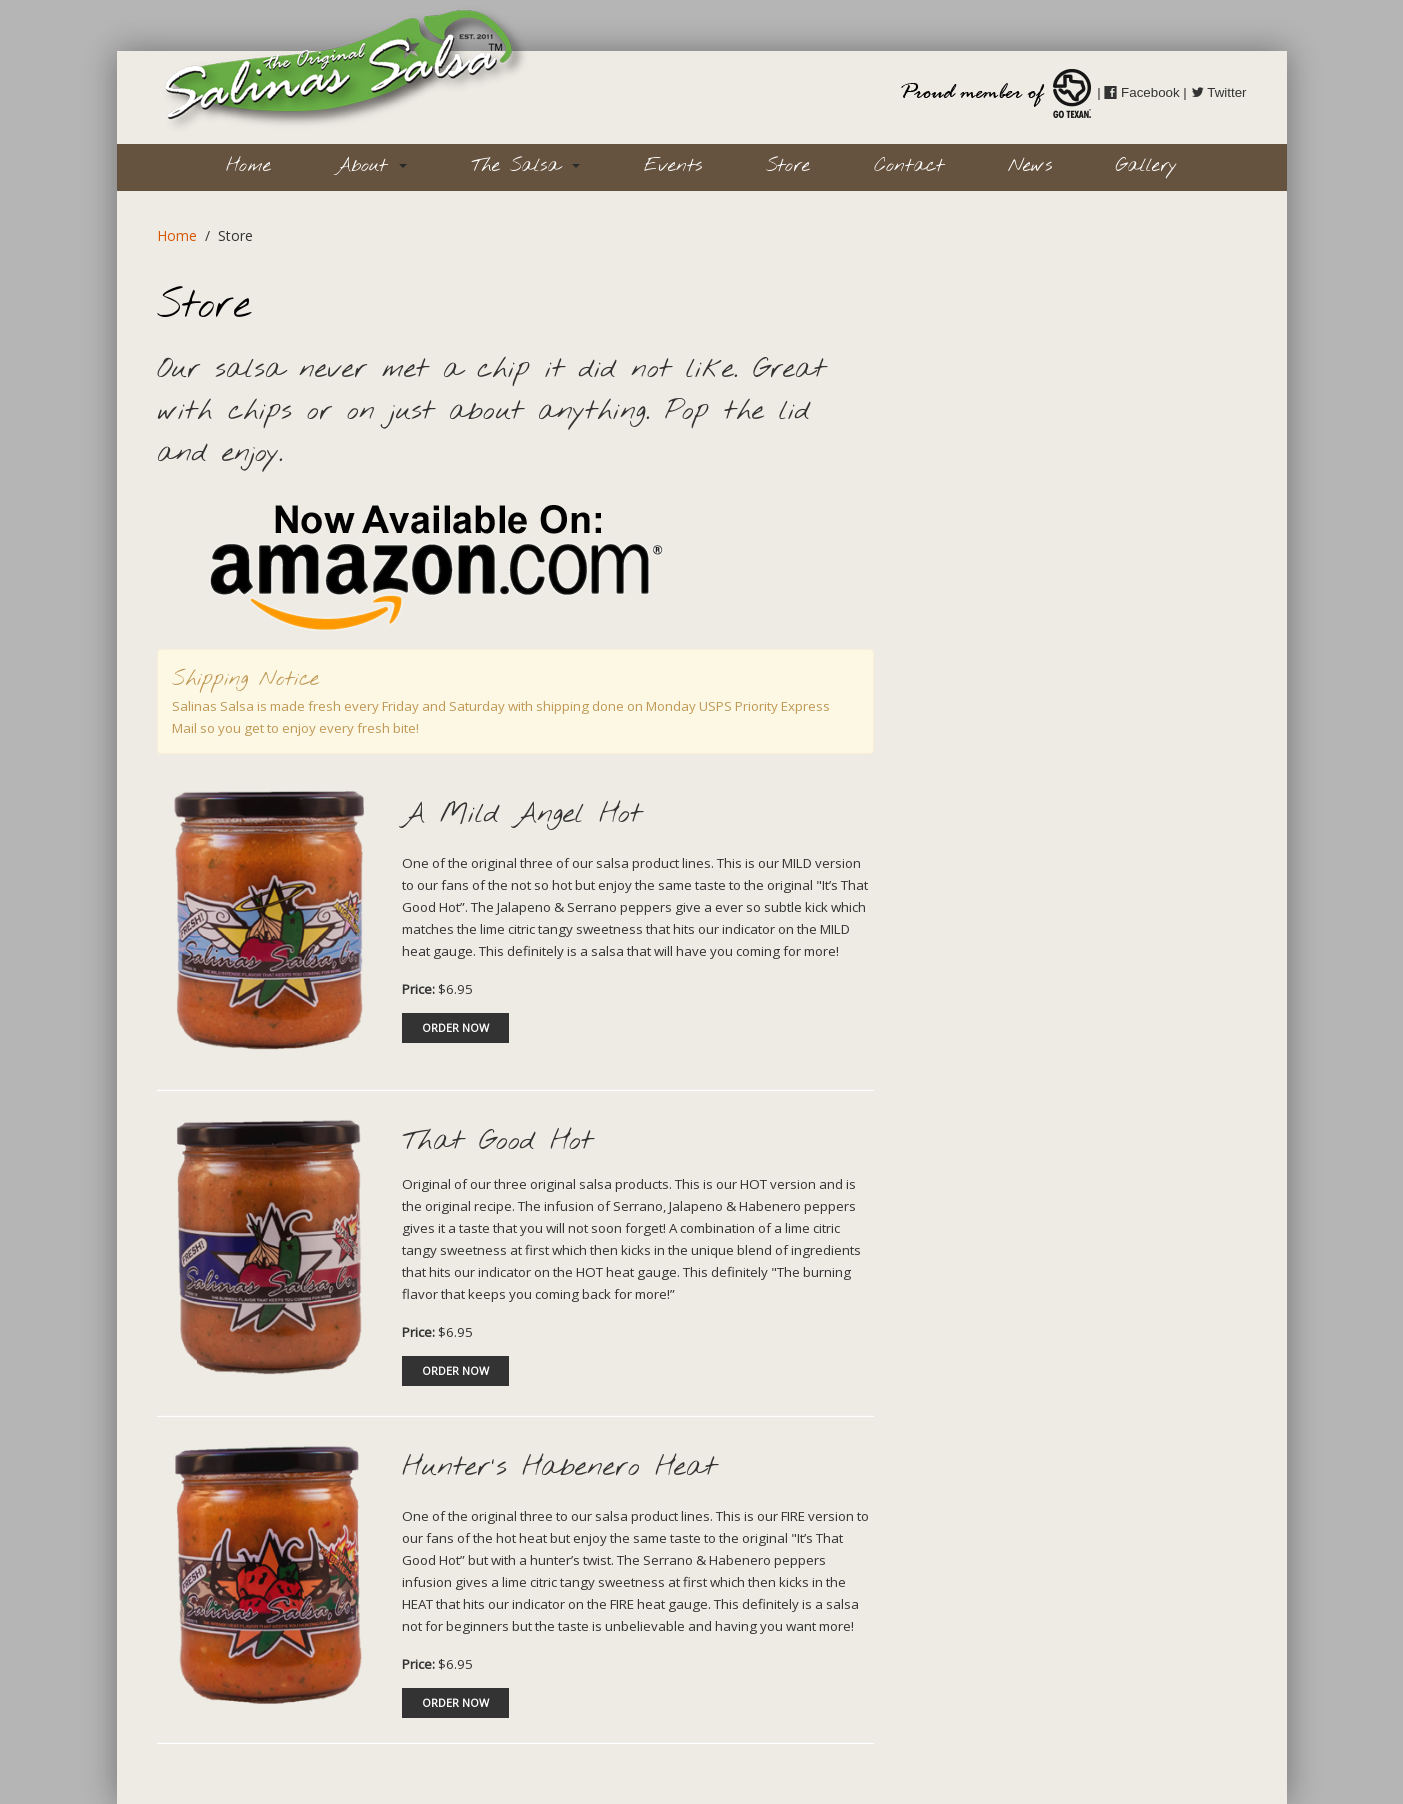 The height and width of the screenshot is (1804, 1403). What do you see at coordinates (1141, 92) in the screenshot?
I see `Facebook` at bounding box center [1141, 92].